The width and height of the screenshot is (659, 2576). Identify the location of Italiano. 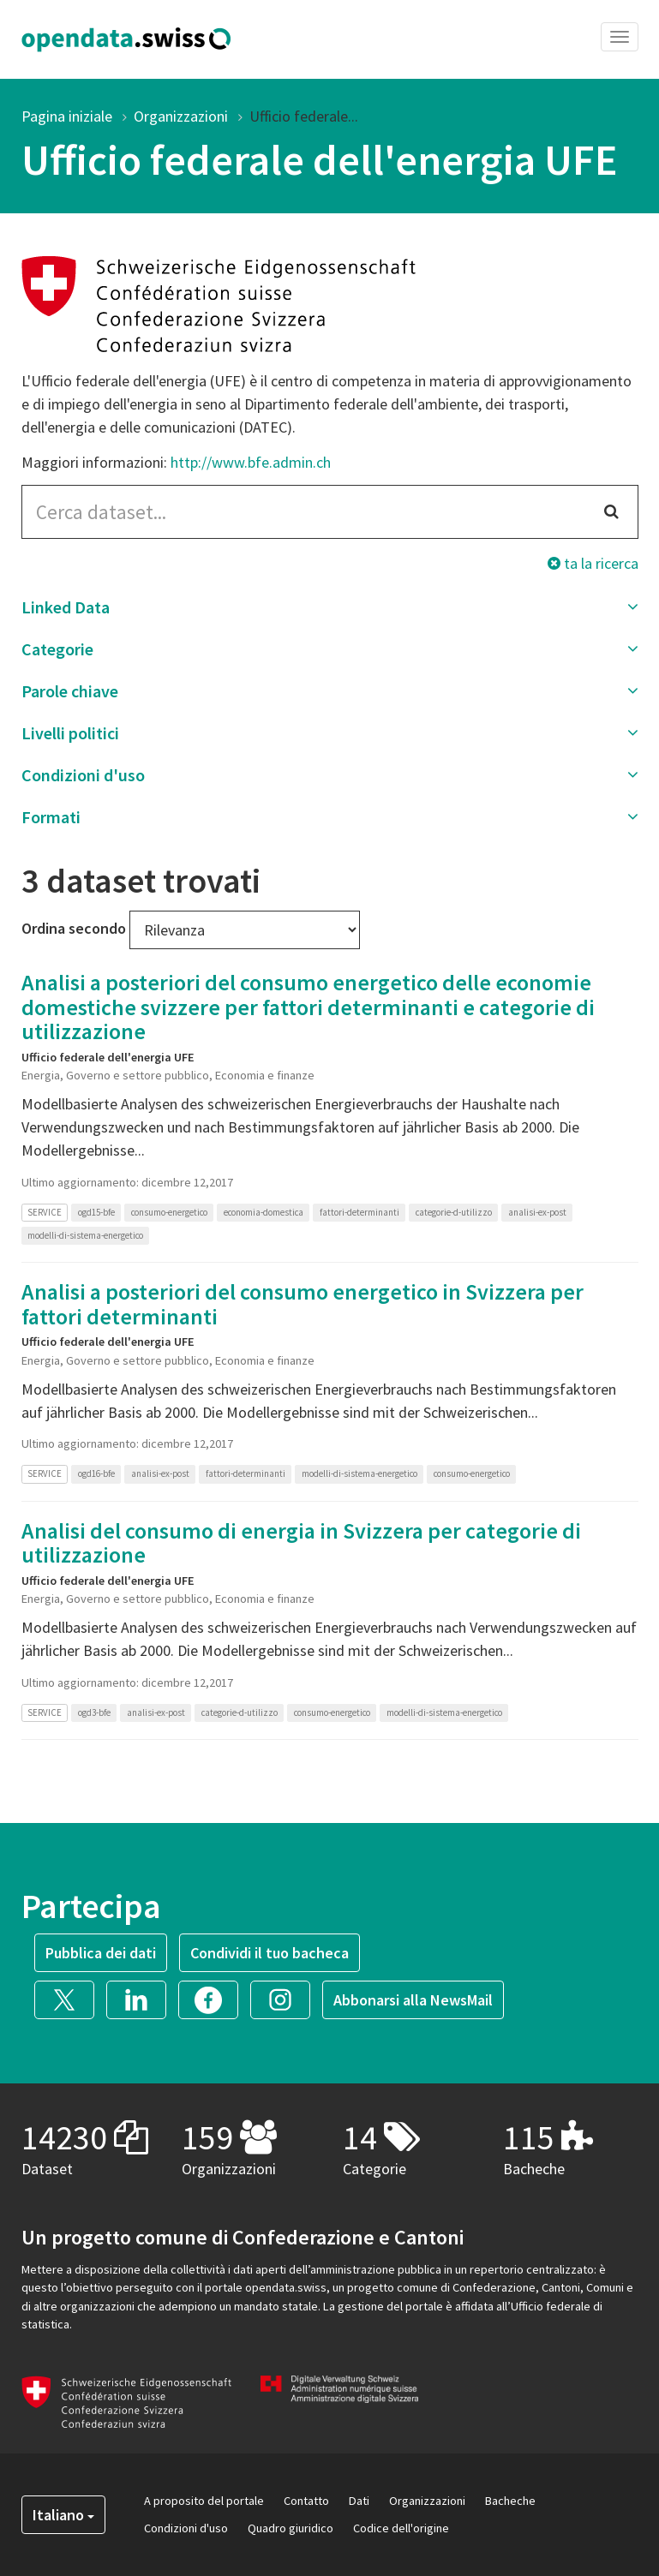
(63, 2515).